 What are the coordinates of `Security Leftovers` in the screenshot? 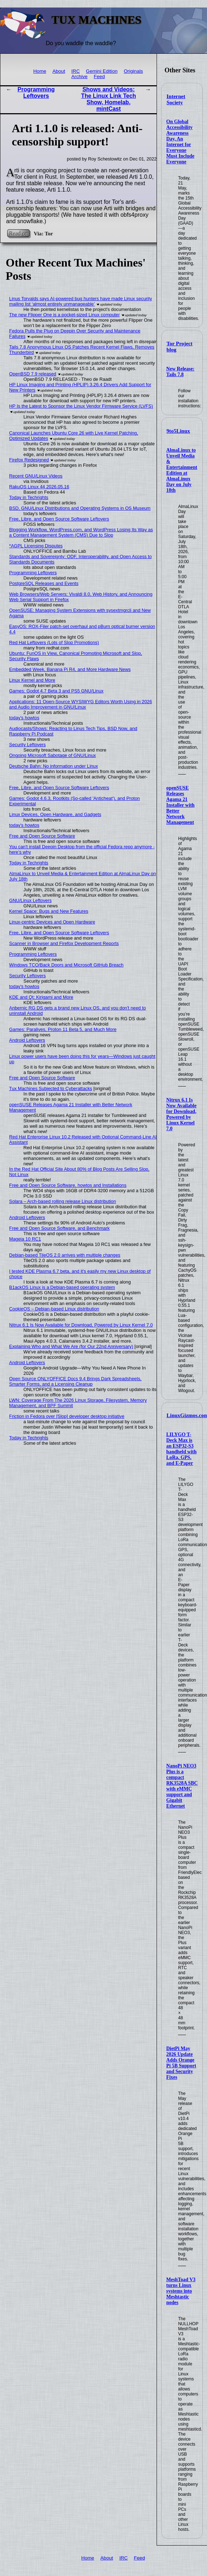 It's located at (27, 744).